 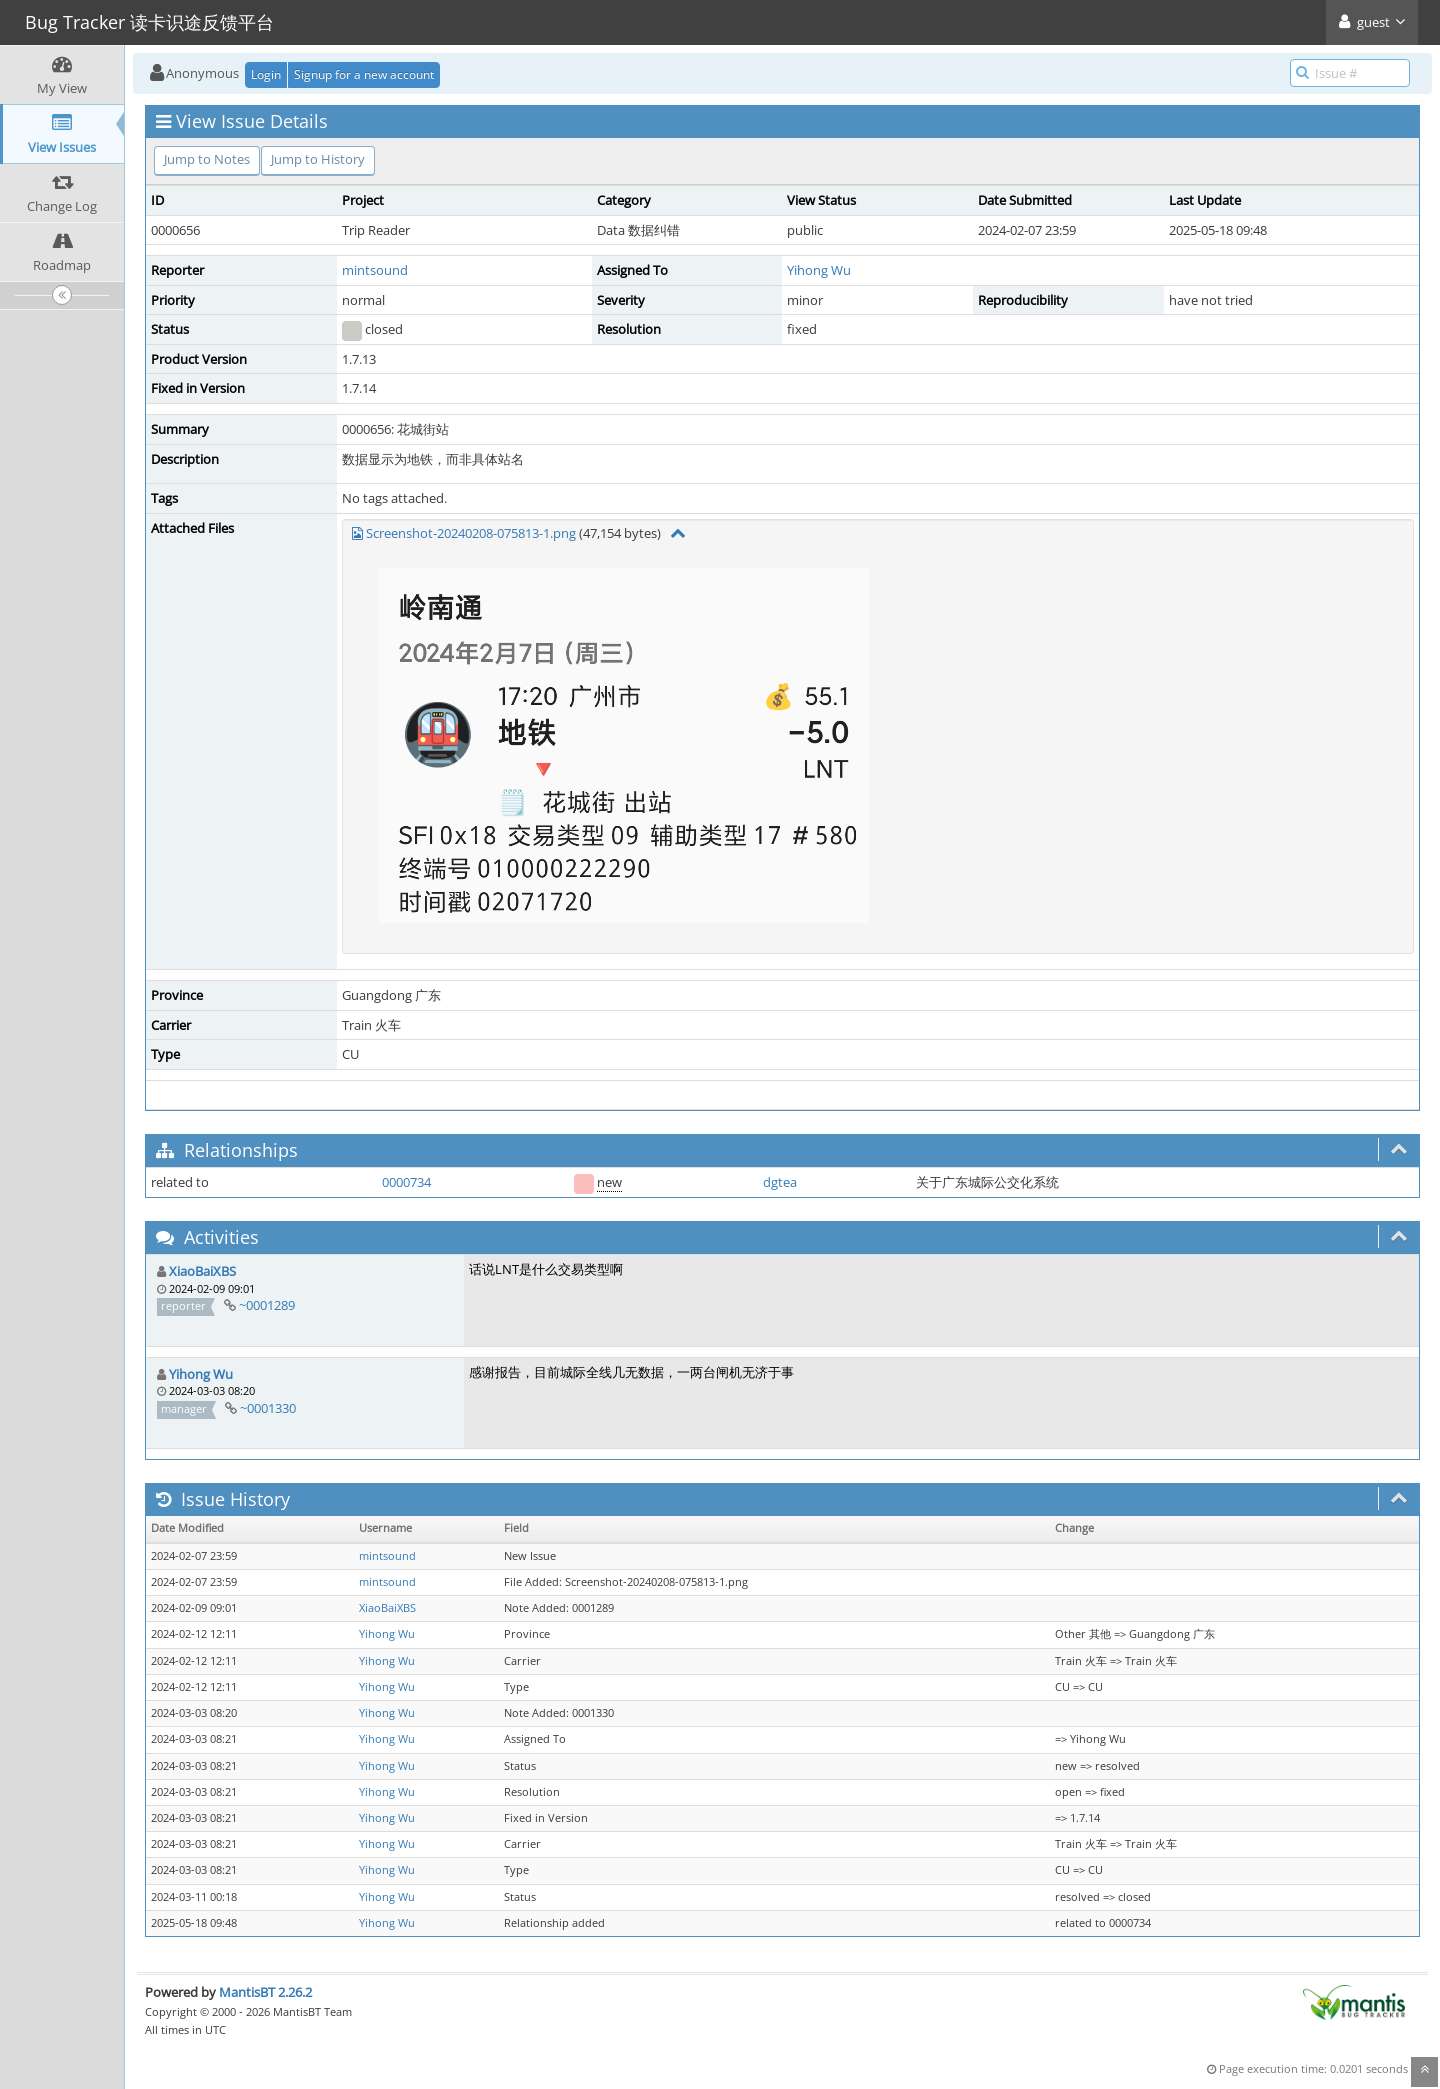 I want to click on mintsound, so click(x=375, y=270).